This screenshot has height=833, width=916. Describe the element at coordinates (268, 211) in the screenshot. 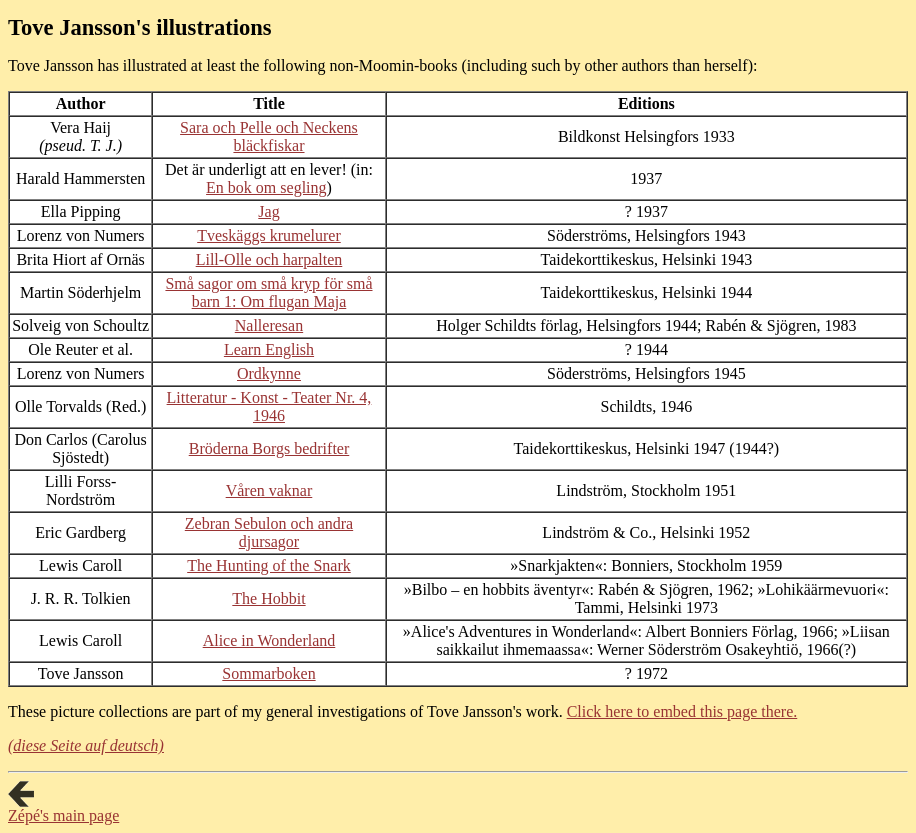

I see `Jag` at that location.